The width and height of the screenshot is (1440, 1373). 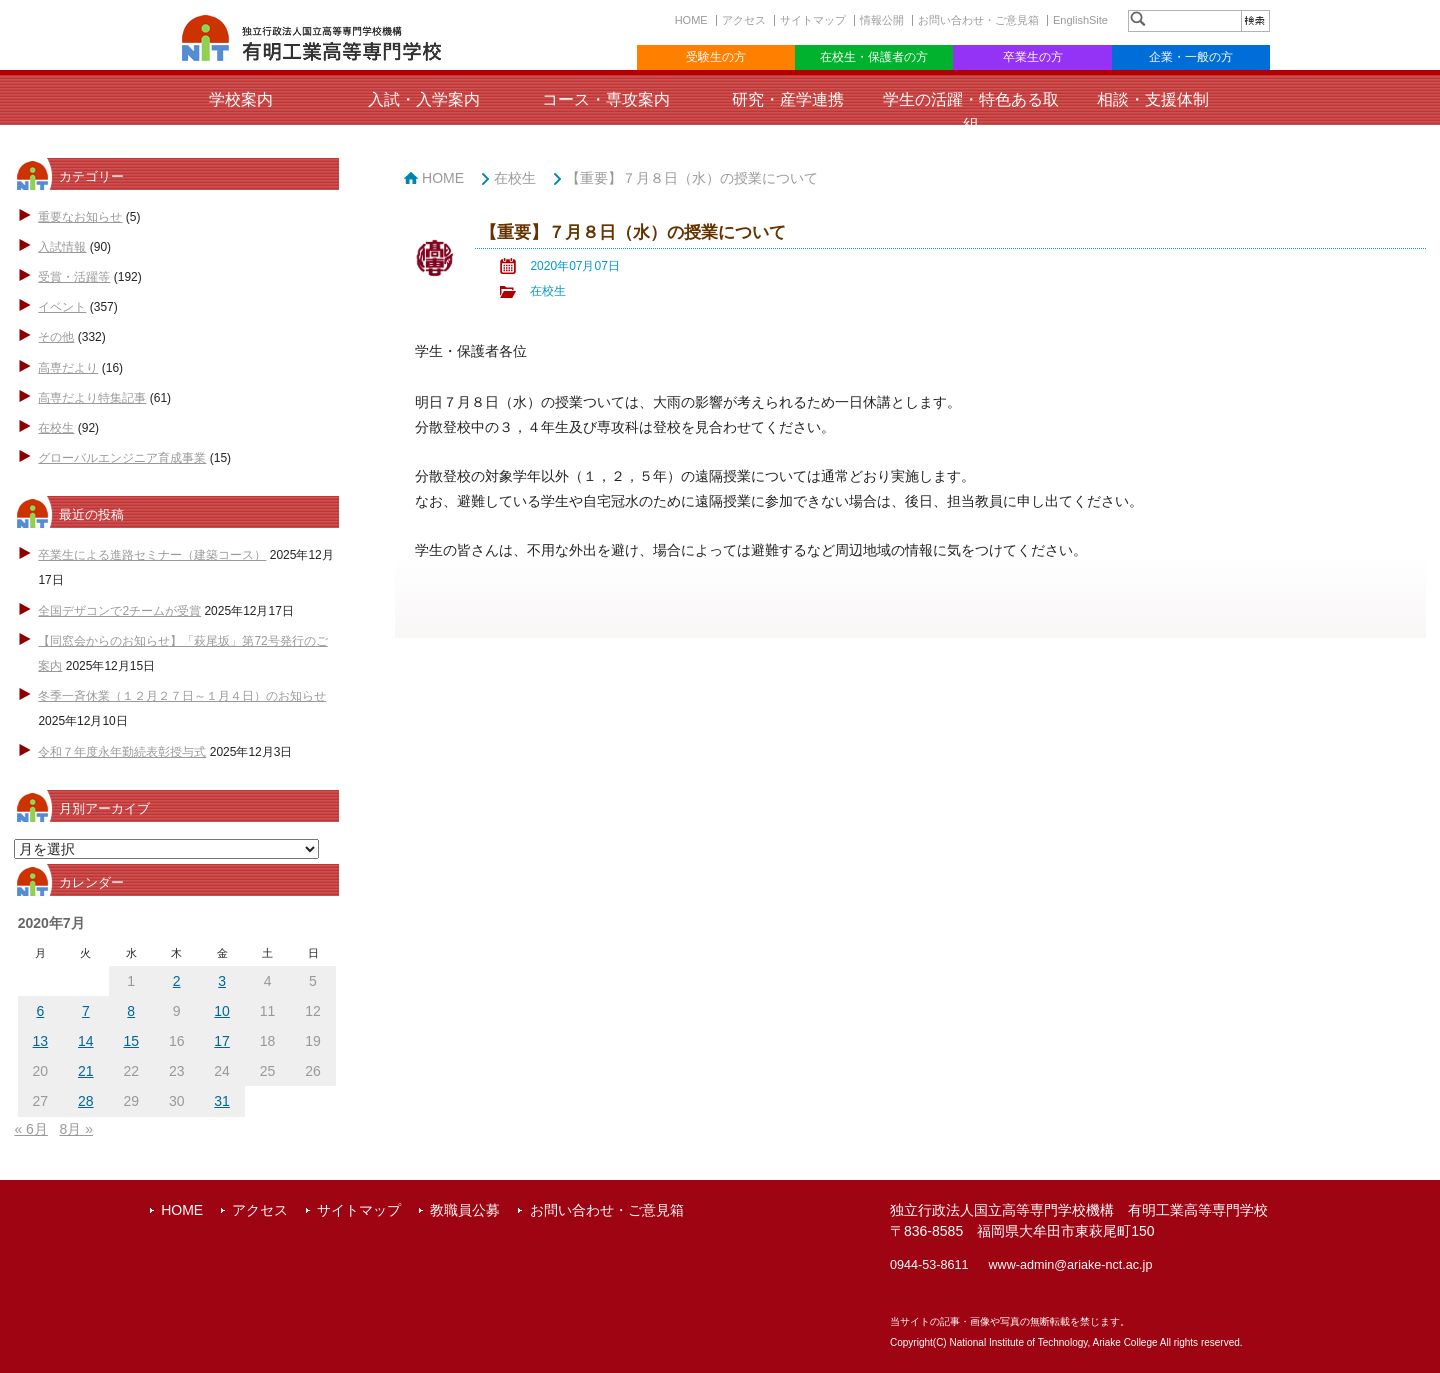 I want to click on 重要なお知らせ, so click(x=80, y=217).